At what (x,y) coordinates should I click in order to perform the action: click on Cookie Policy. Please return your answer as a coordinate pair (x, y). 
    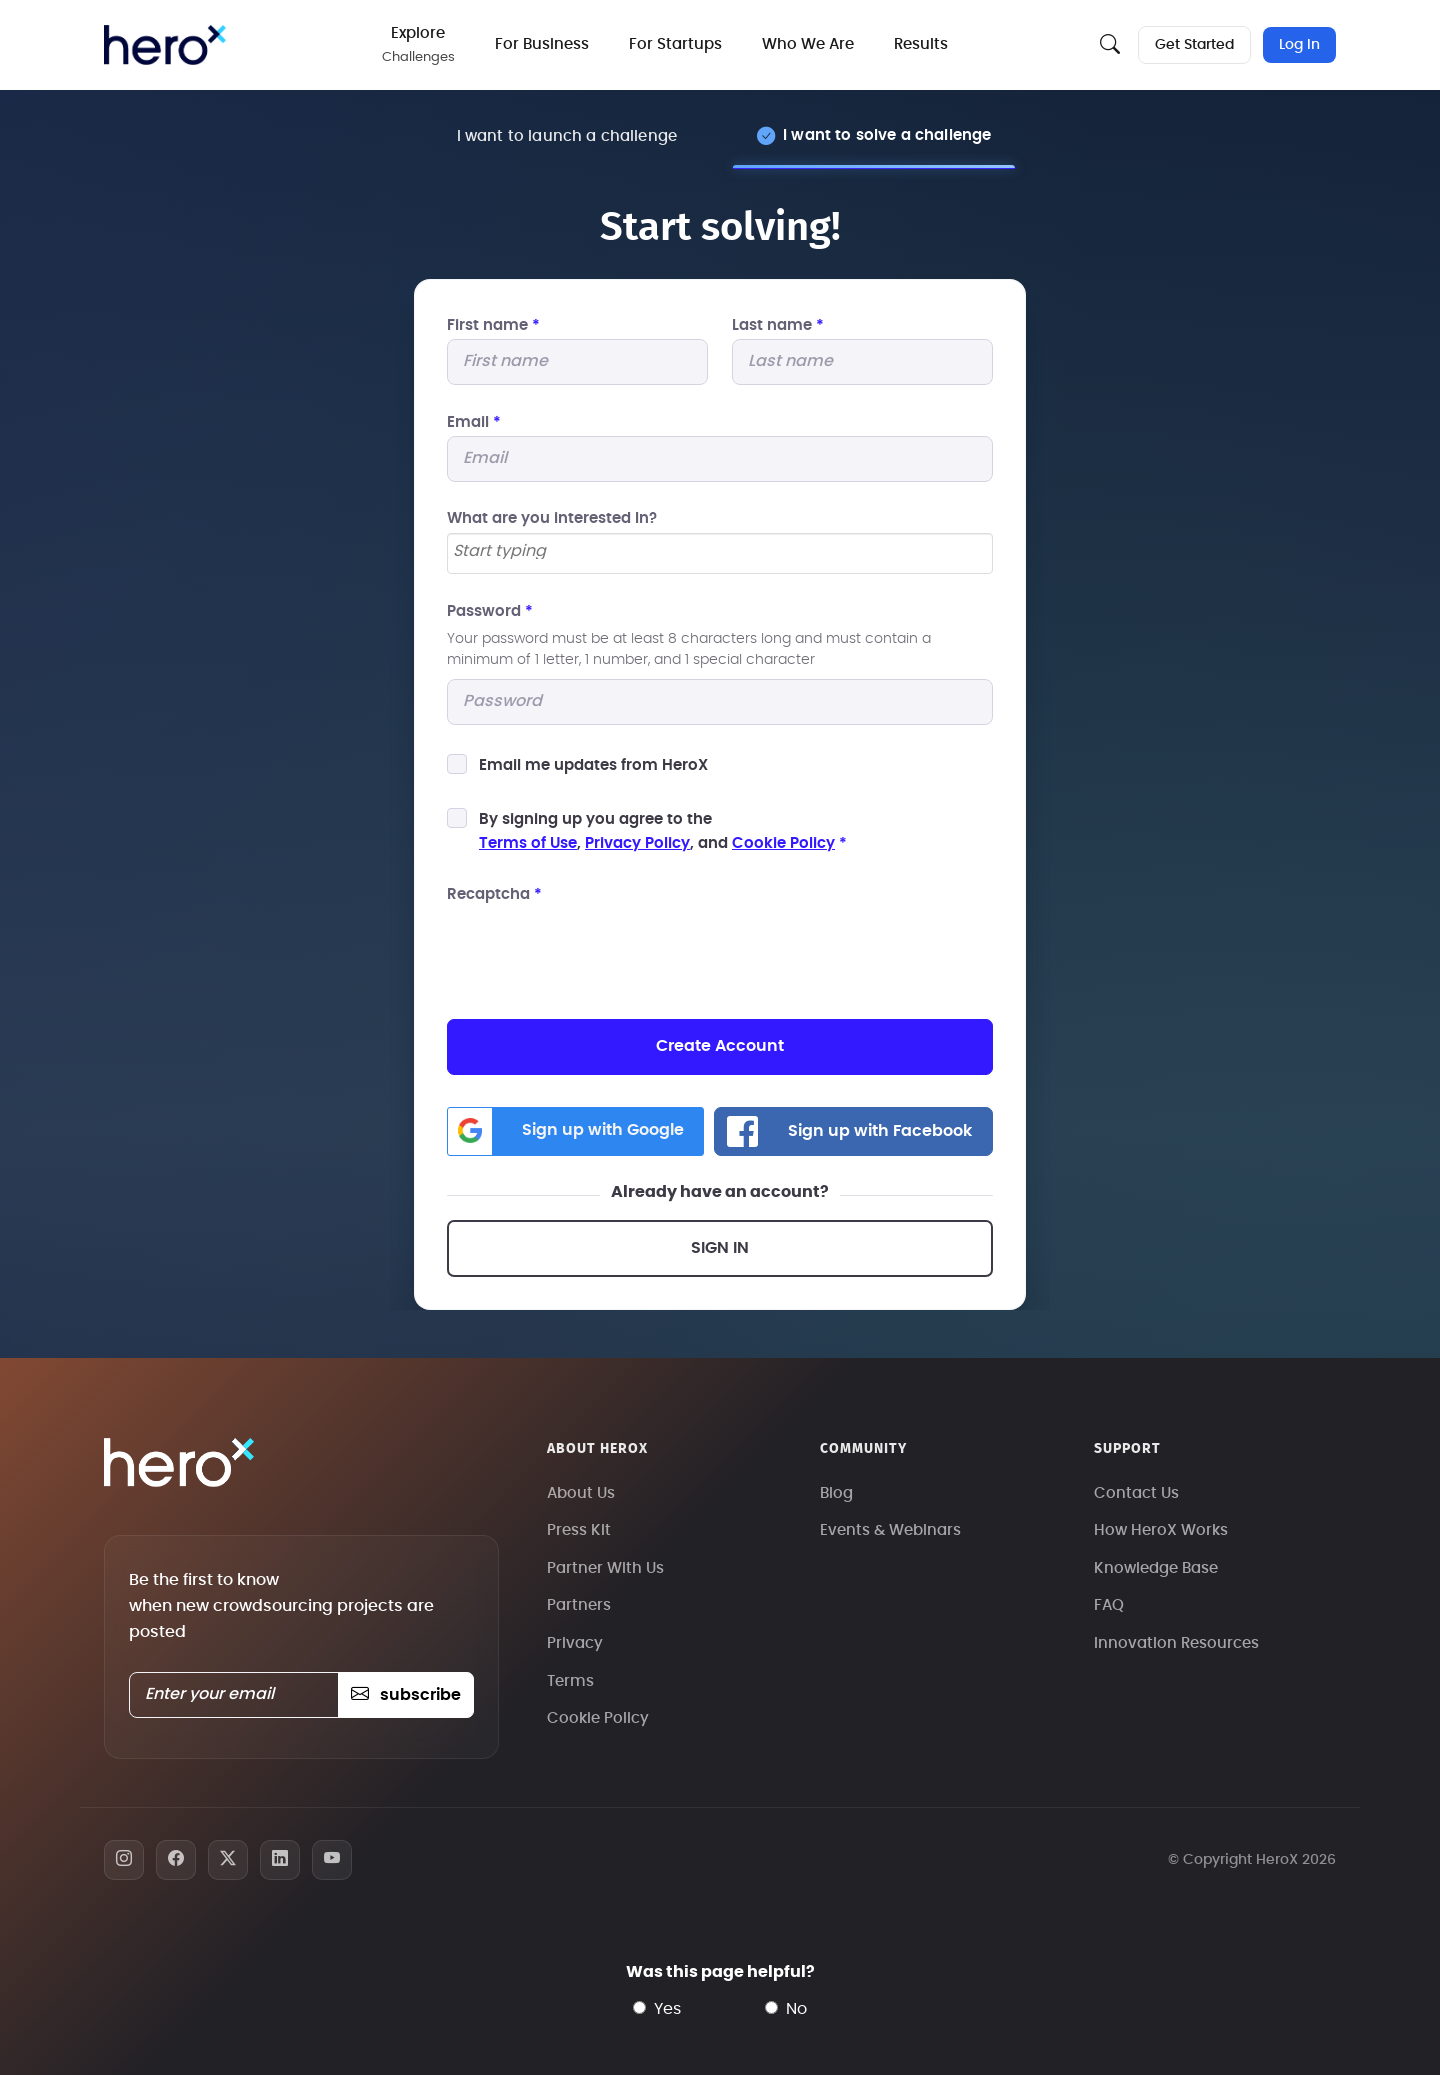
    Looking at the image, I should click on (783, 843).